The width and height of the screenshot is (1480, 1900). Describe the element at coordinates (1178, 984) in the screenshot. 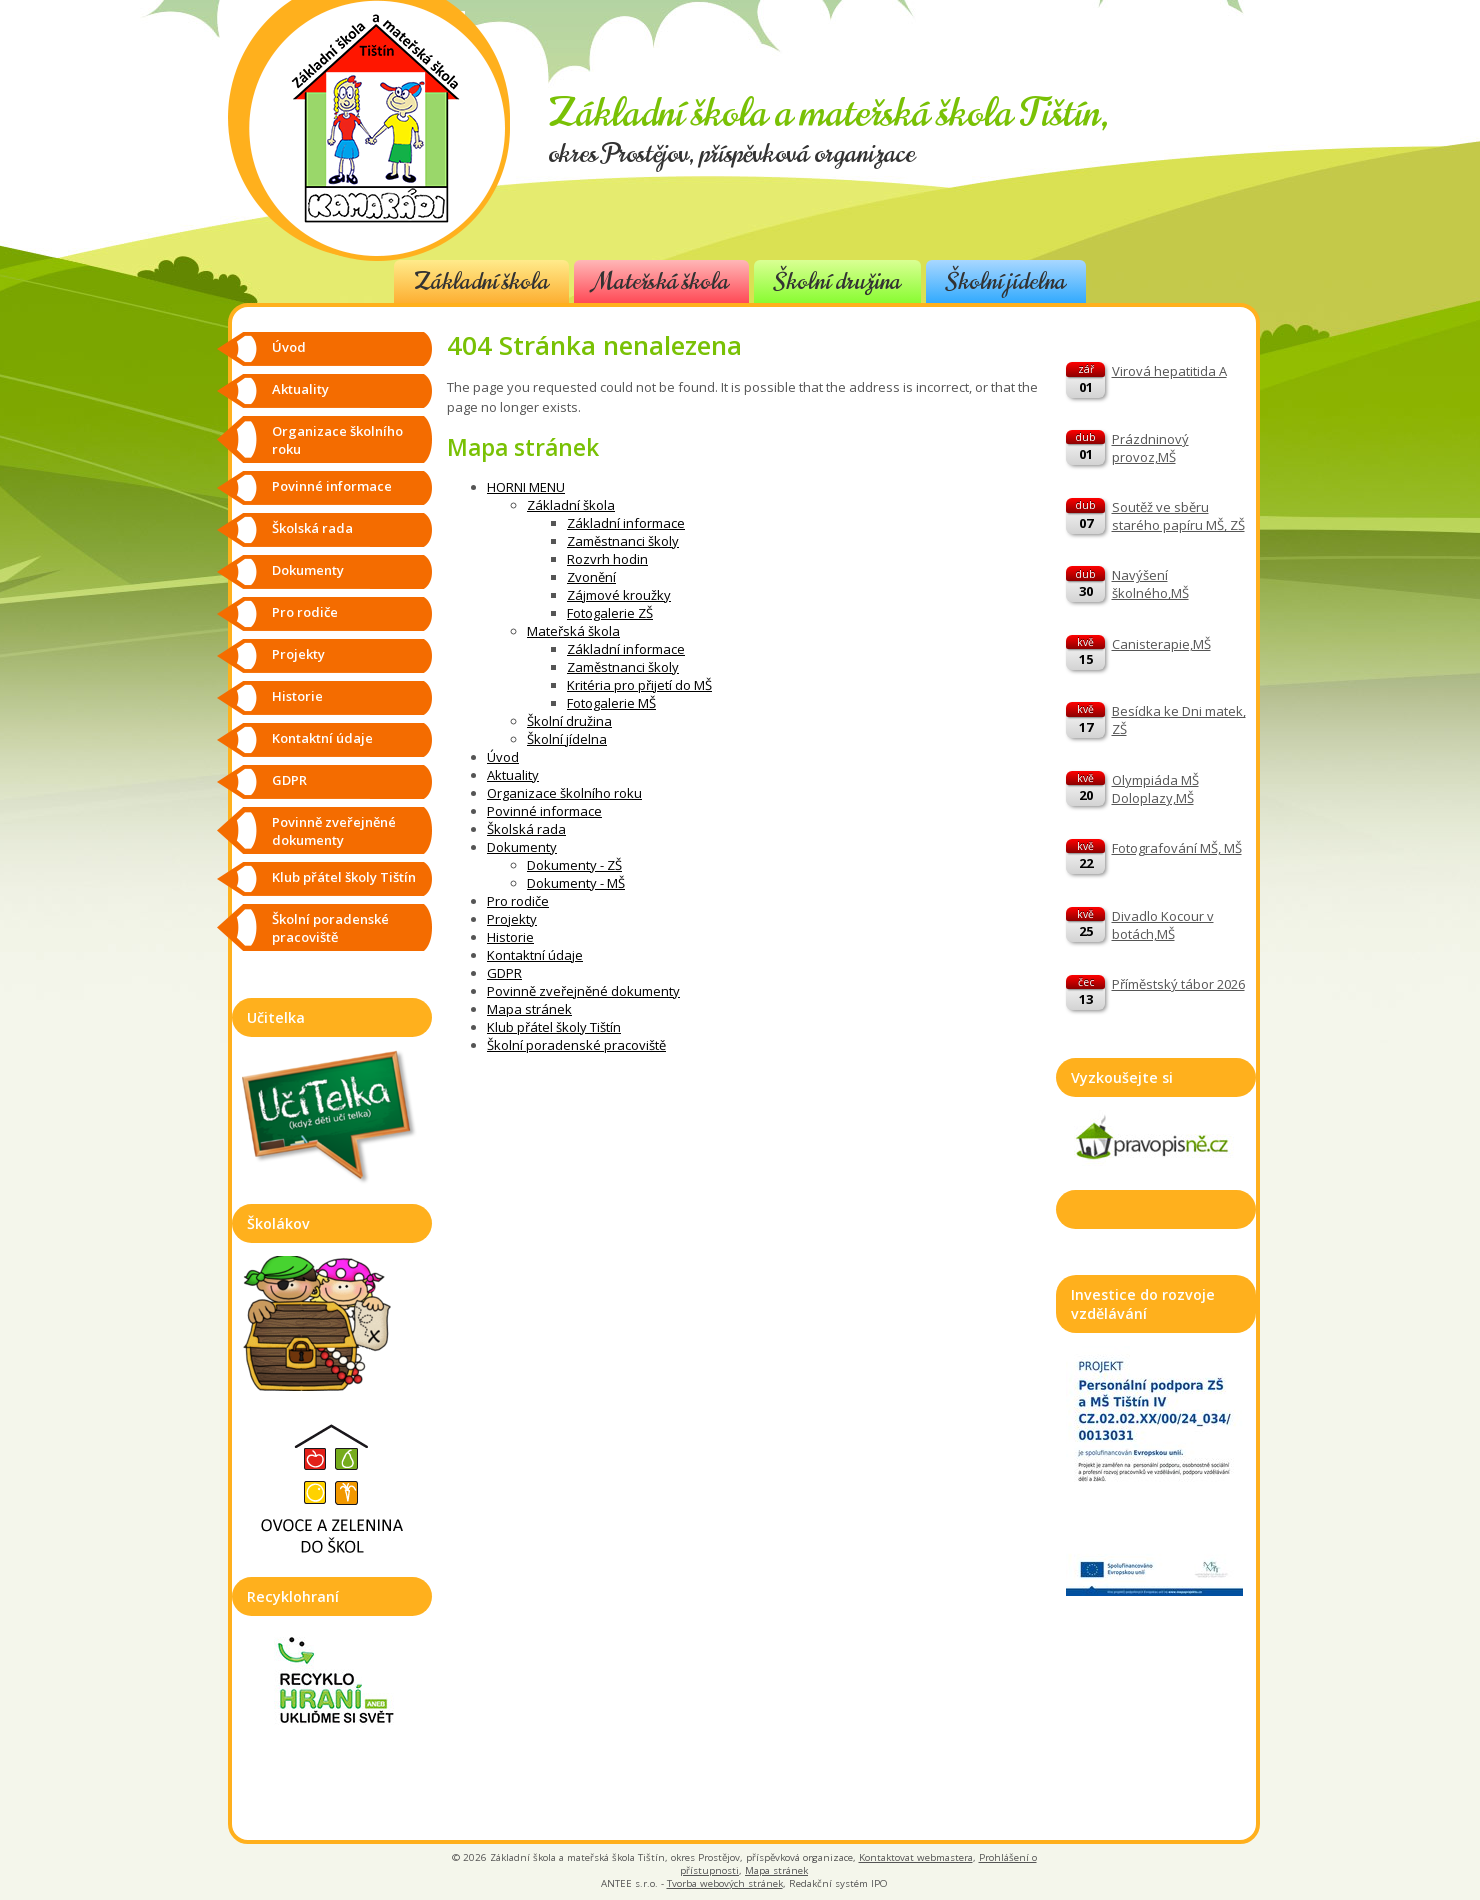

I see `Příměstský tábor 2026` at that location.